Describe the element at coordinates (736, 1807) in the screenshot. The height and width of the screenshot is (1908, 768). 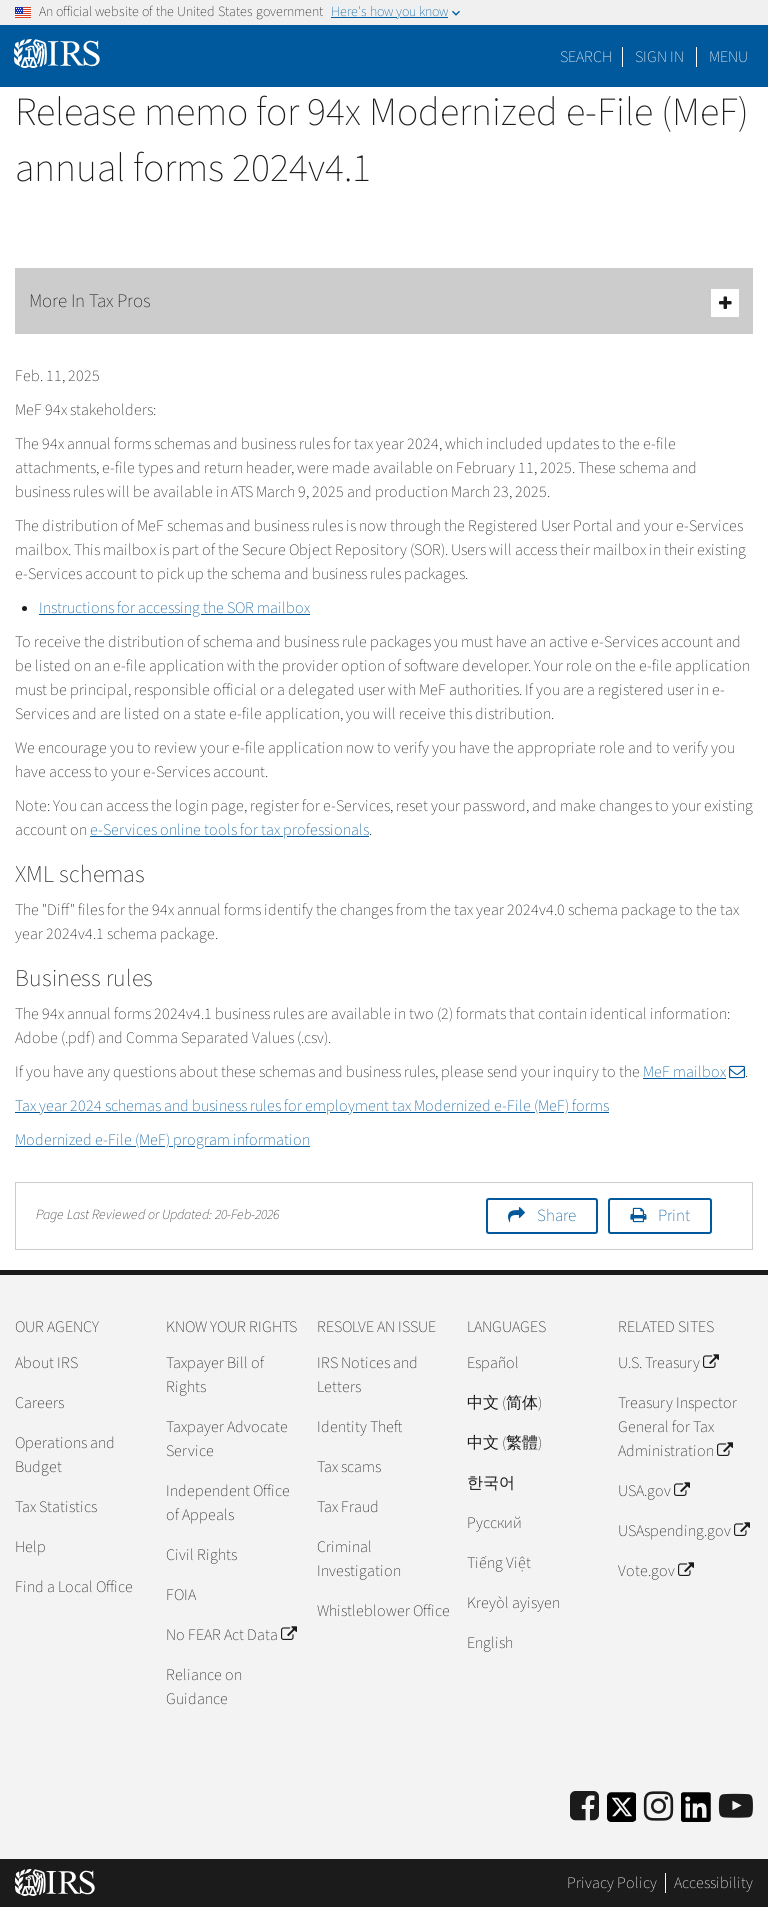
I see `[IRS Youtube]` at that location.